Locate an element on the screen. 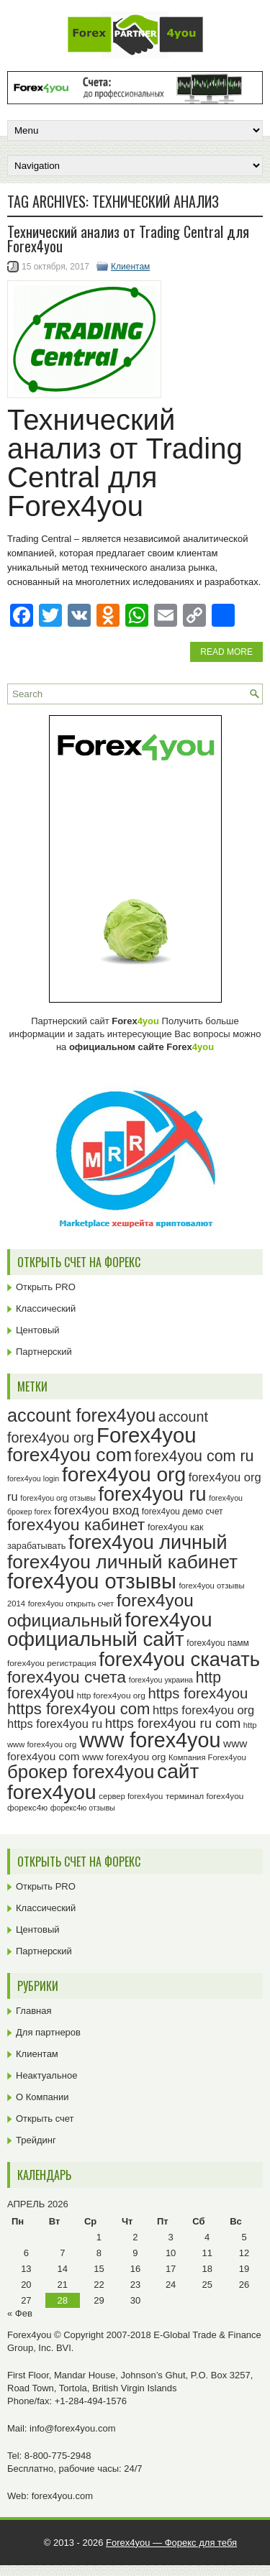  forex4you памм [forex4you памм (25 элементов)] is located at coordinates (217, 1643).